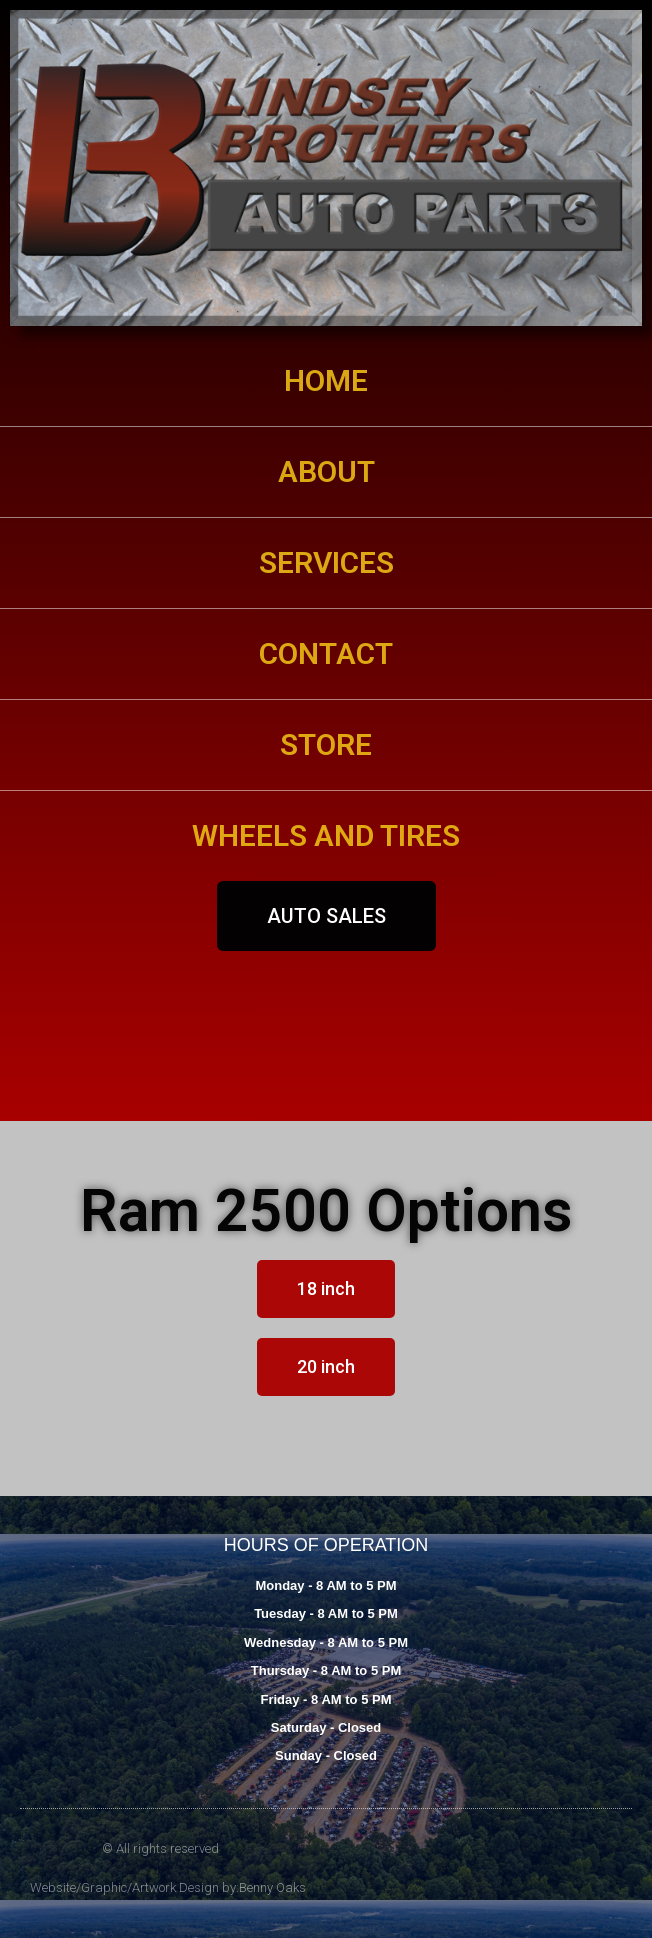 The image size is (652, 1938). Describe the element at coordinates (326, 835) in the screenshot. I see `WHEELS AND TIRES` at that location.